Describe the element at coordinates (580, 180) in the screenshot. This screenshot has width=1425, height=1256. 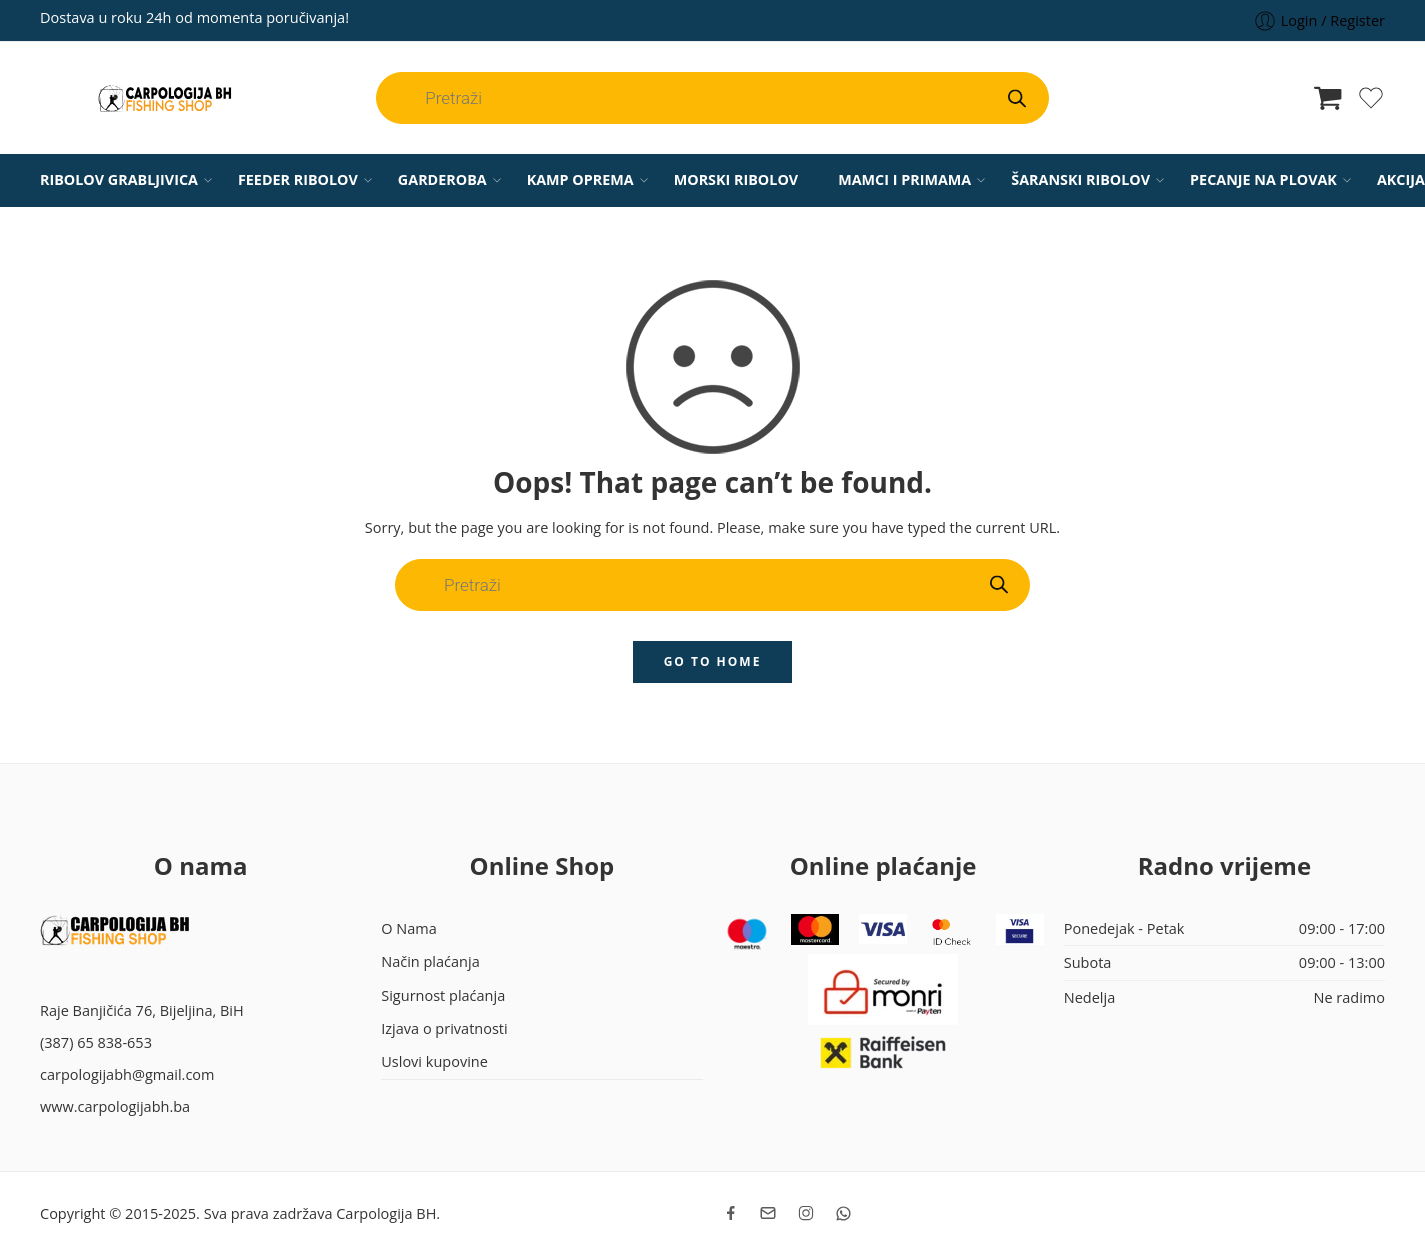
I see `KAMP OPREMA` at that location.